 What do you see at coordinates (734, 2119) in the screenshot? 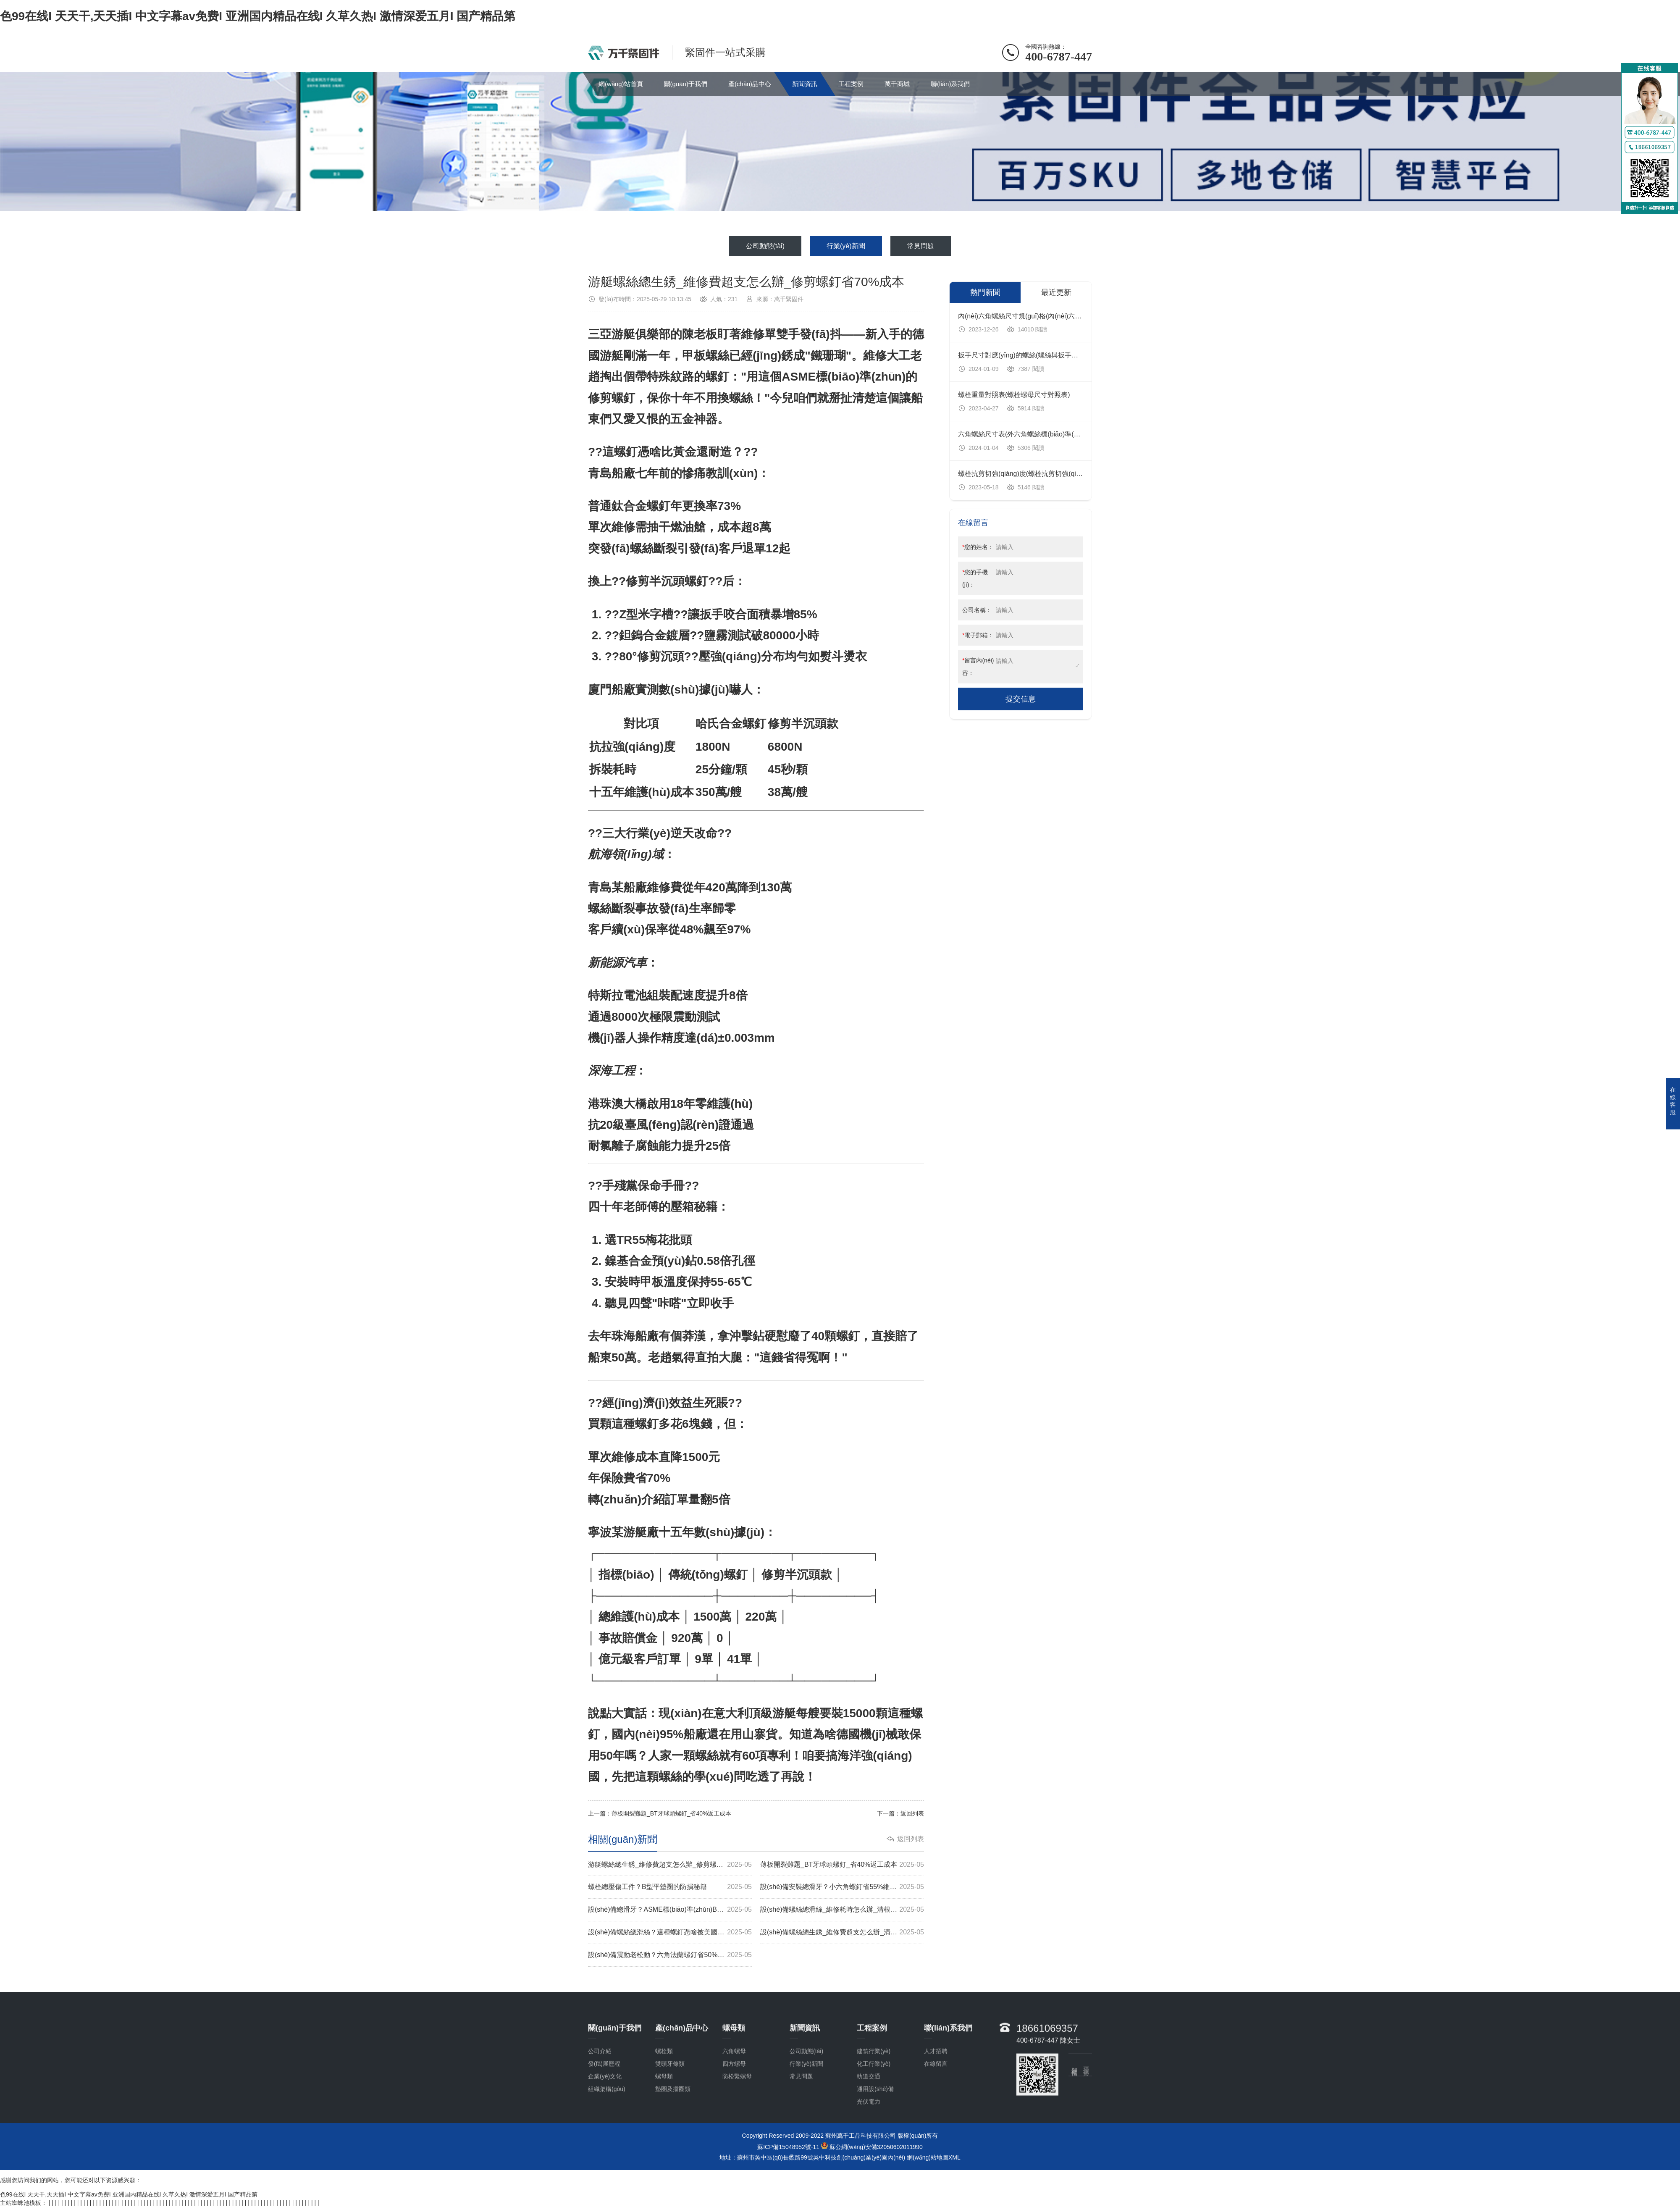
I see `六角螺母` at bounding box center [734, 2119].